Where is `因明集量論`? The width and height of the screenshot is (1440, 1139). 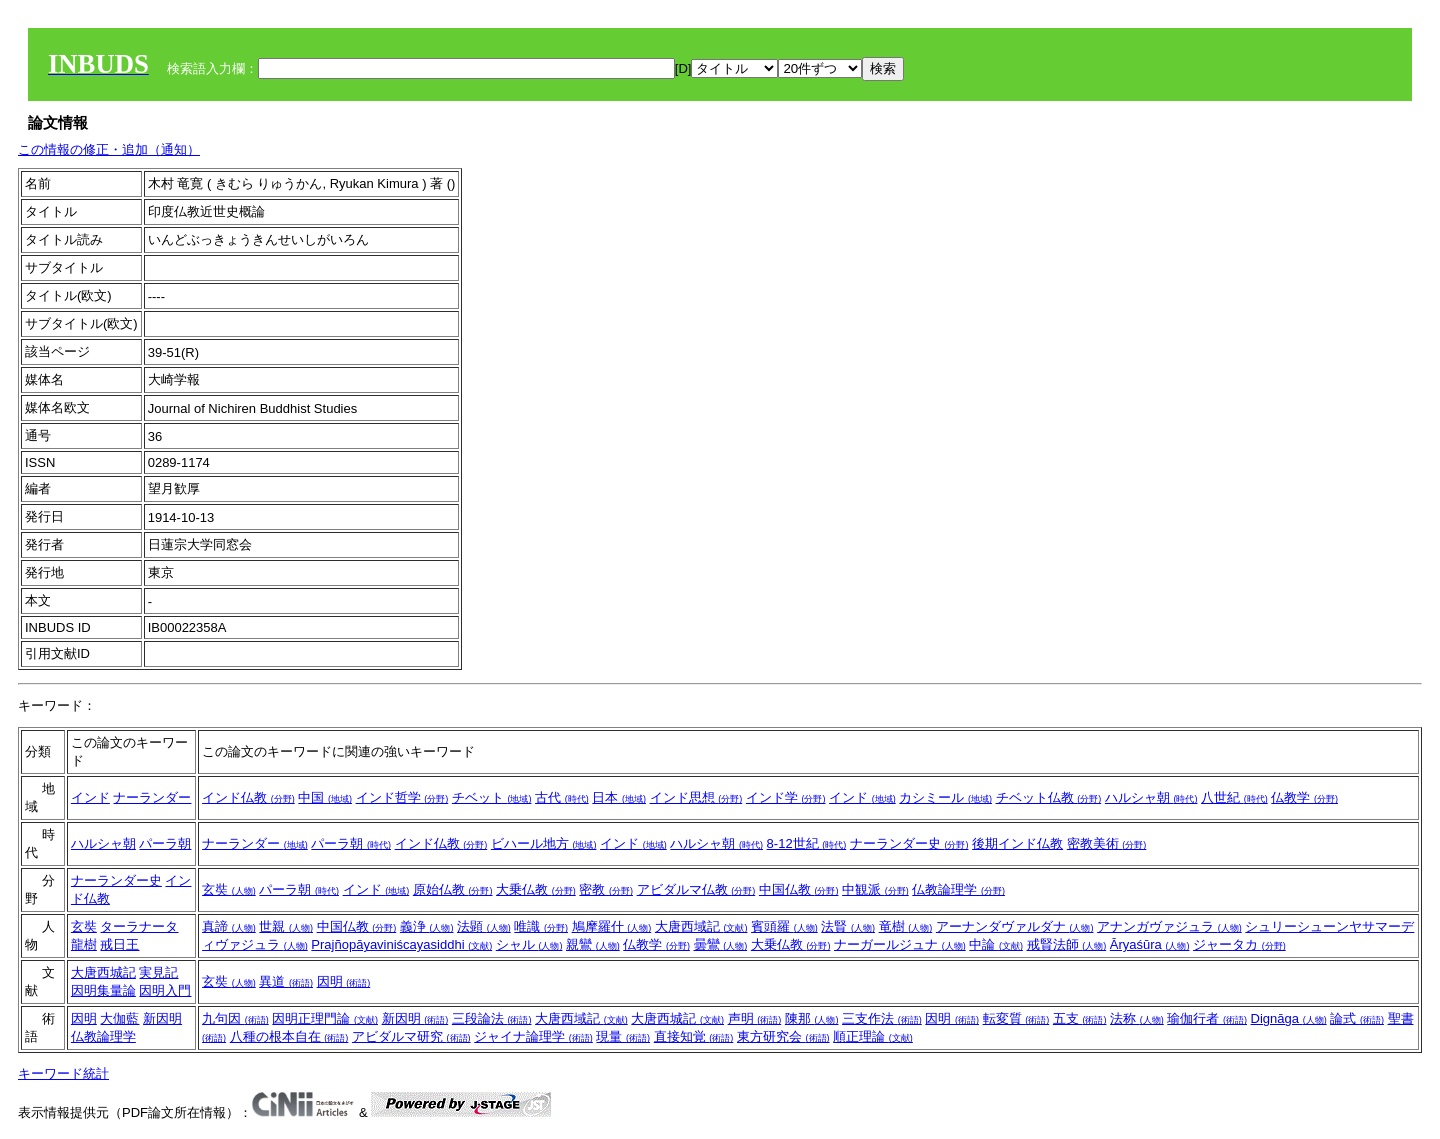
因明集量論 is located at coordinates (103, 990).